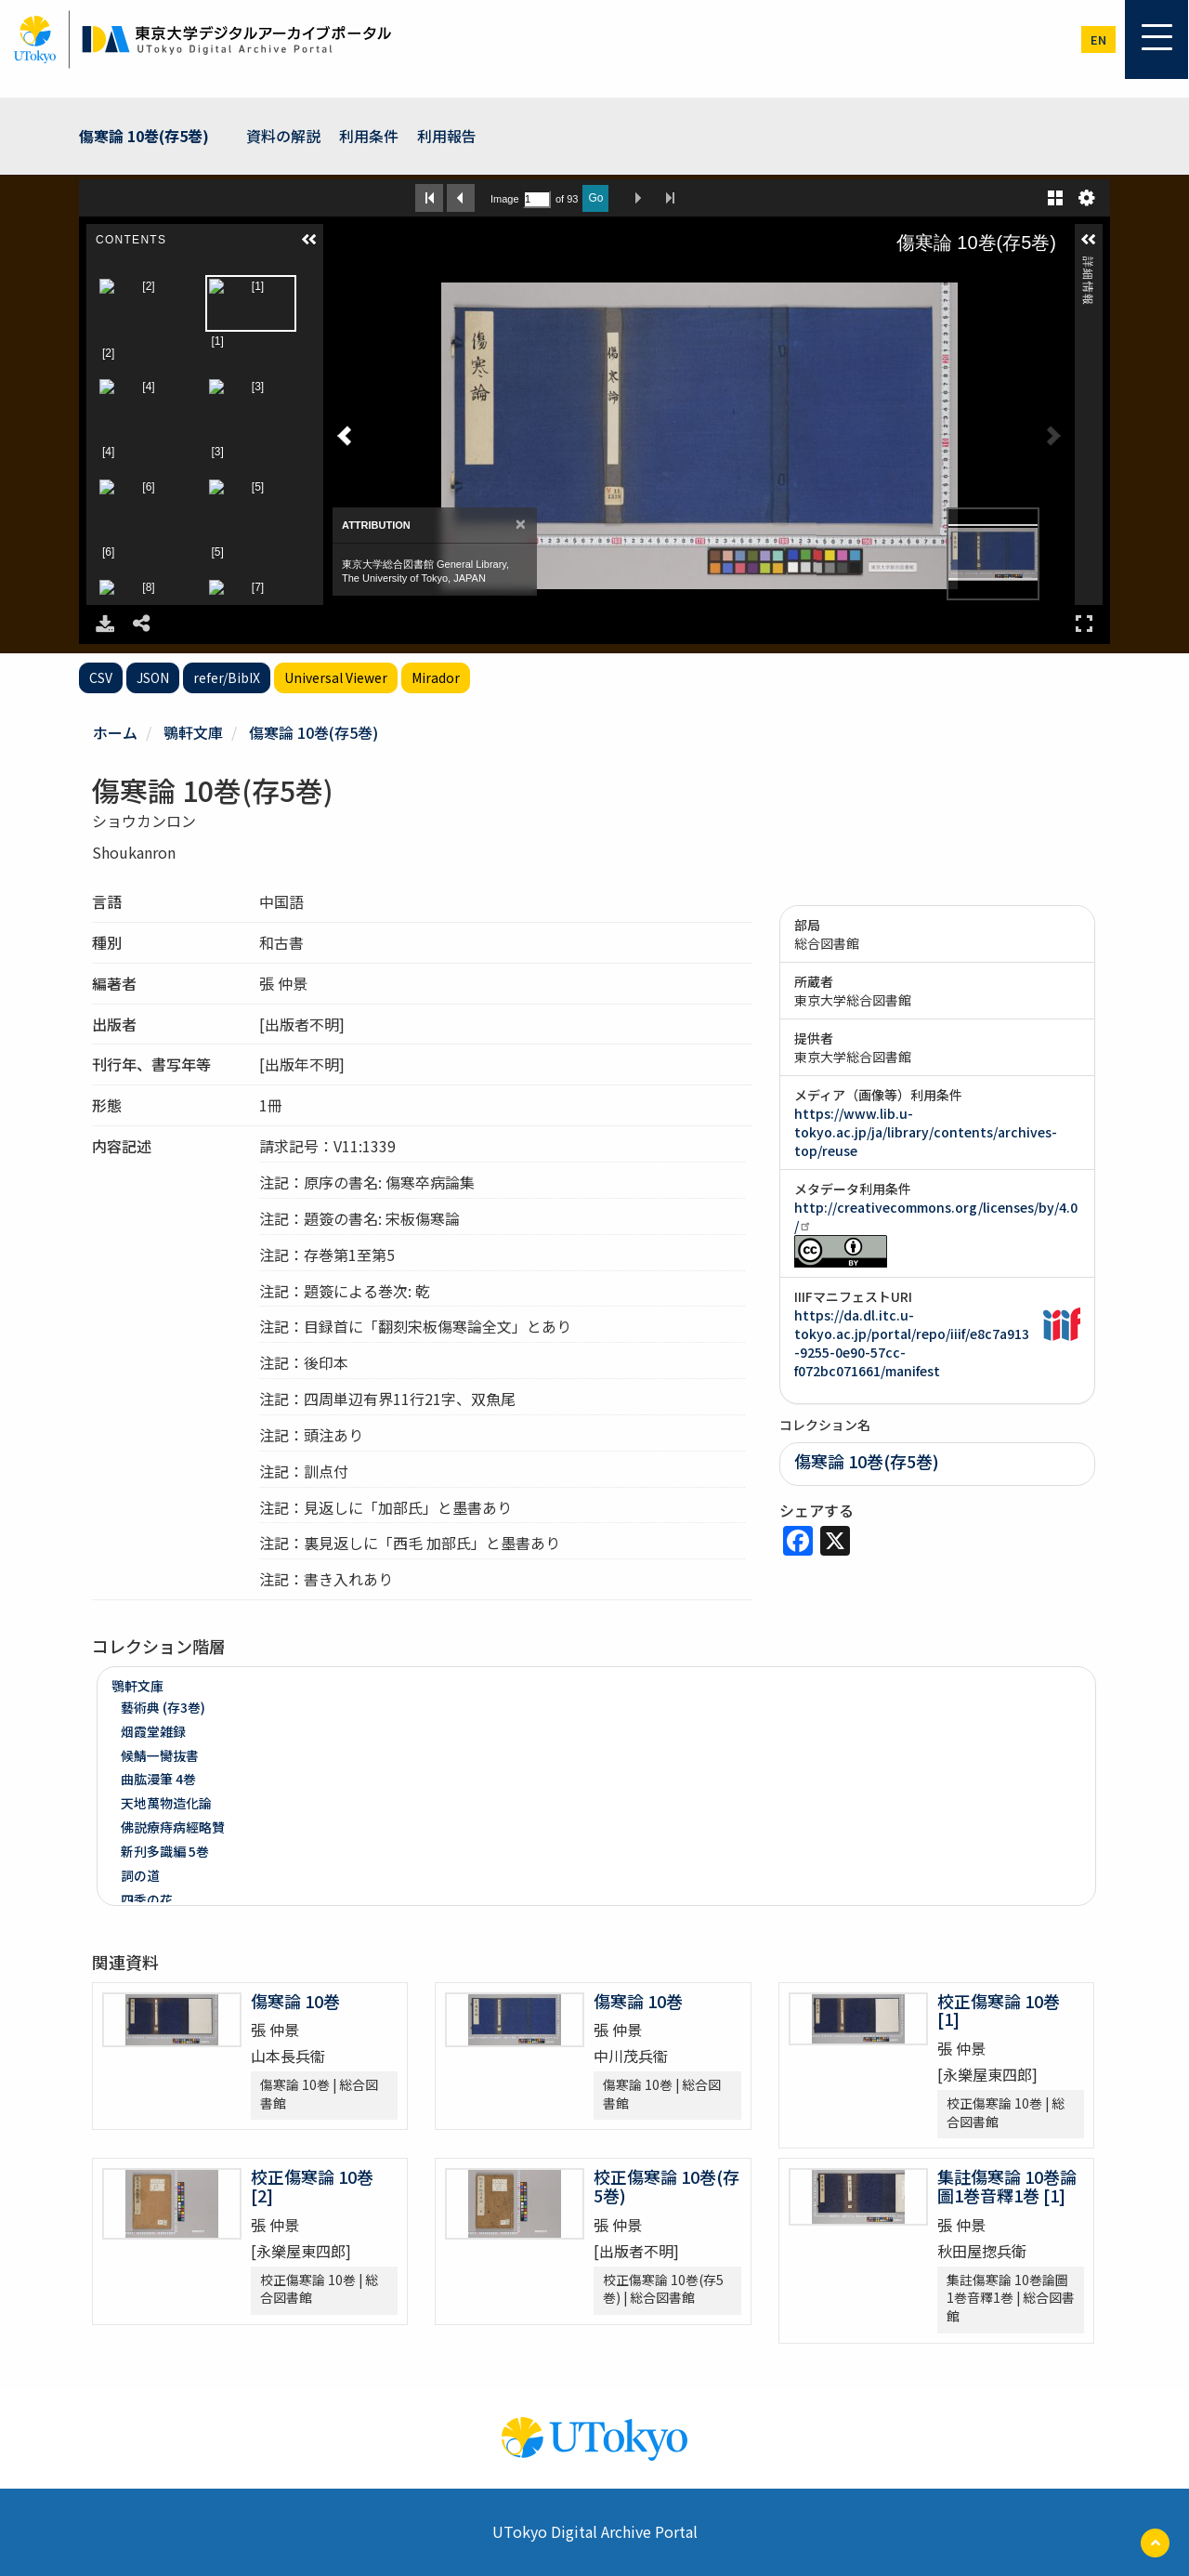  What do you see at coordinates (153, 1731) in the screenshot?
I see `烟霞堂雑録` at bounding box center [153, 1731].